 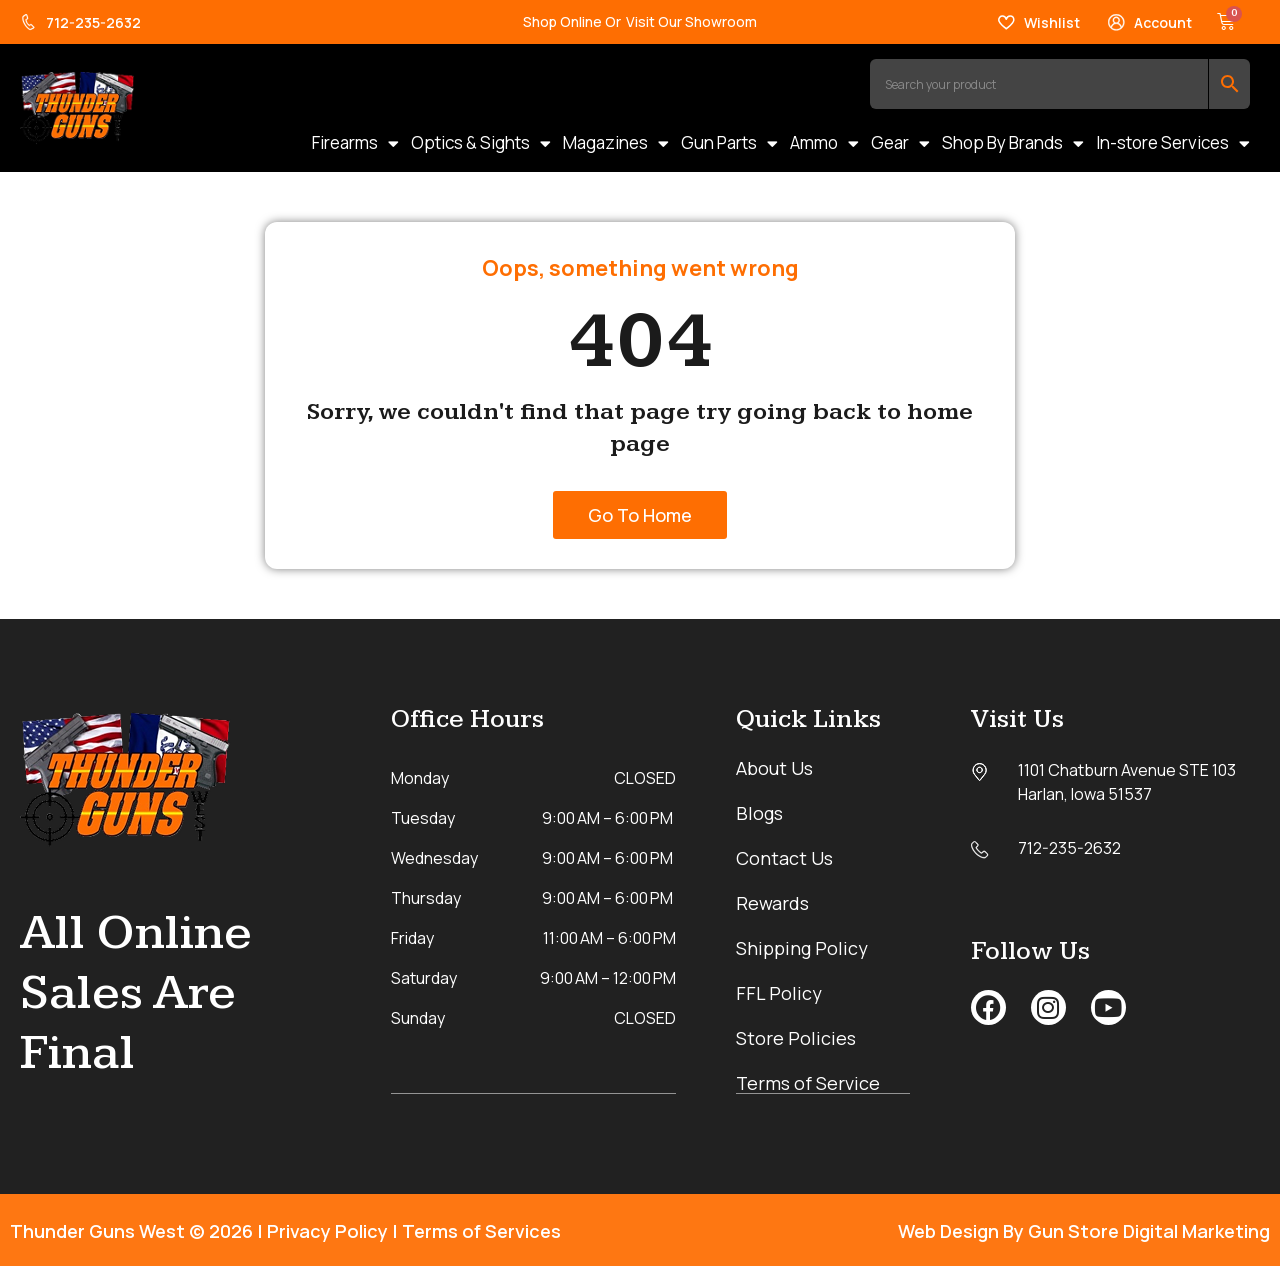 What do you see at coordinates (481, 143) in the screenshot?
I see `Optics & Sights` at bounding box center [481, 143].